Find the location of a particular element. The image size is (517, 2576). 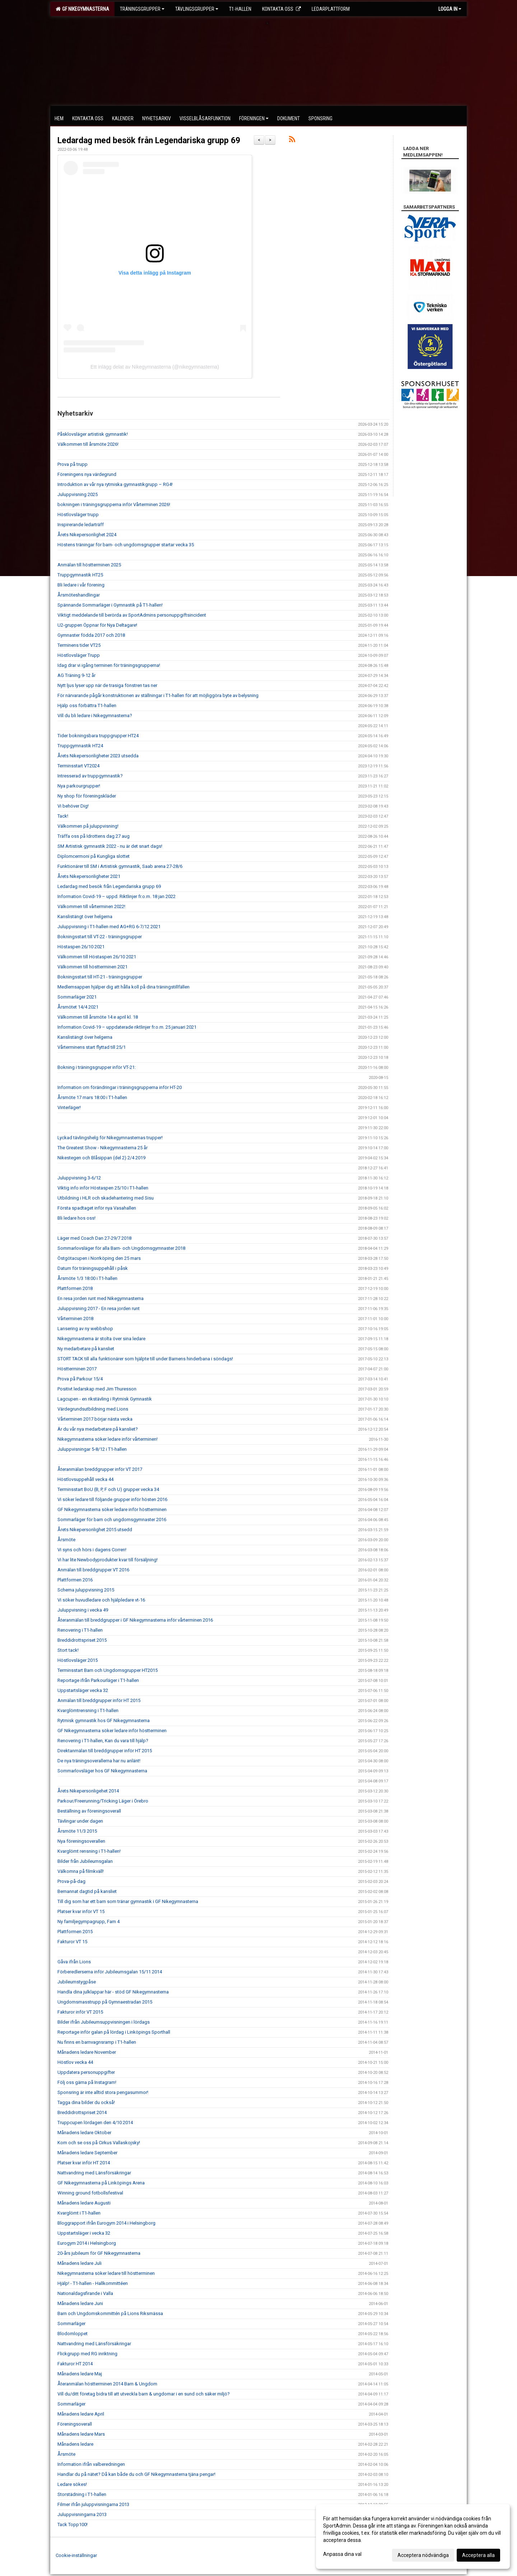

Tack! is located at coordinates (62, 816).